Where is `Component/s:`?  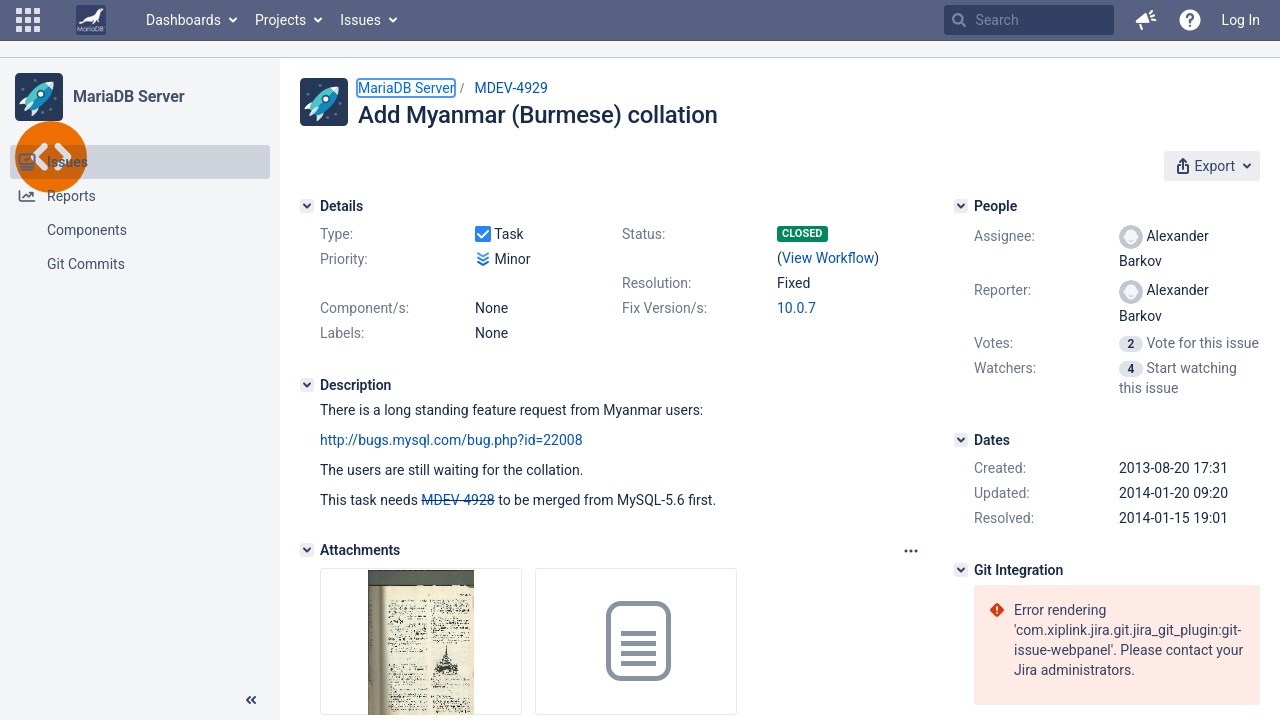 Component/s: is located at coordinates (364, 308).